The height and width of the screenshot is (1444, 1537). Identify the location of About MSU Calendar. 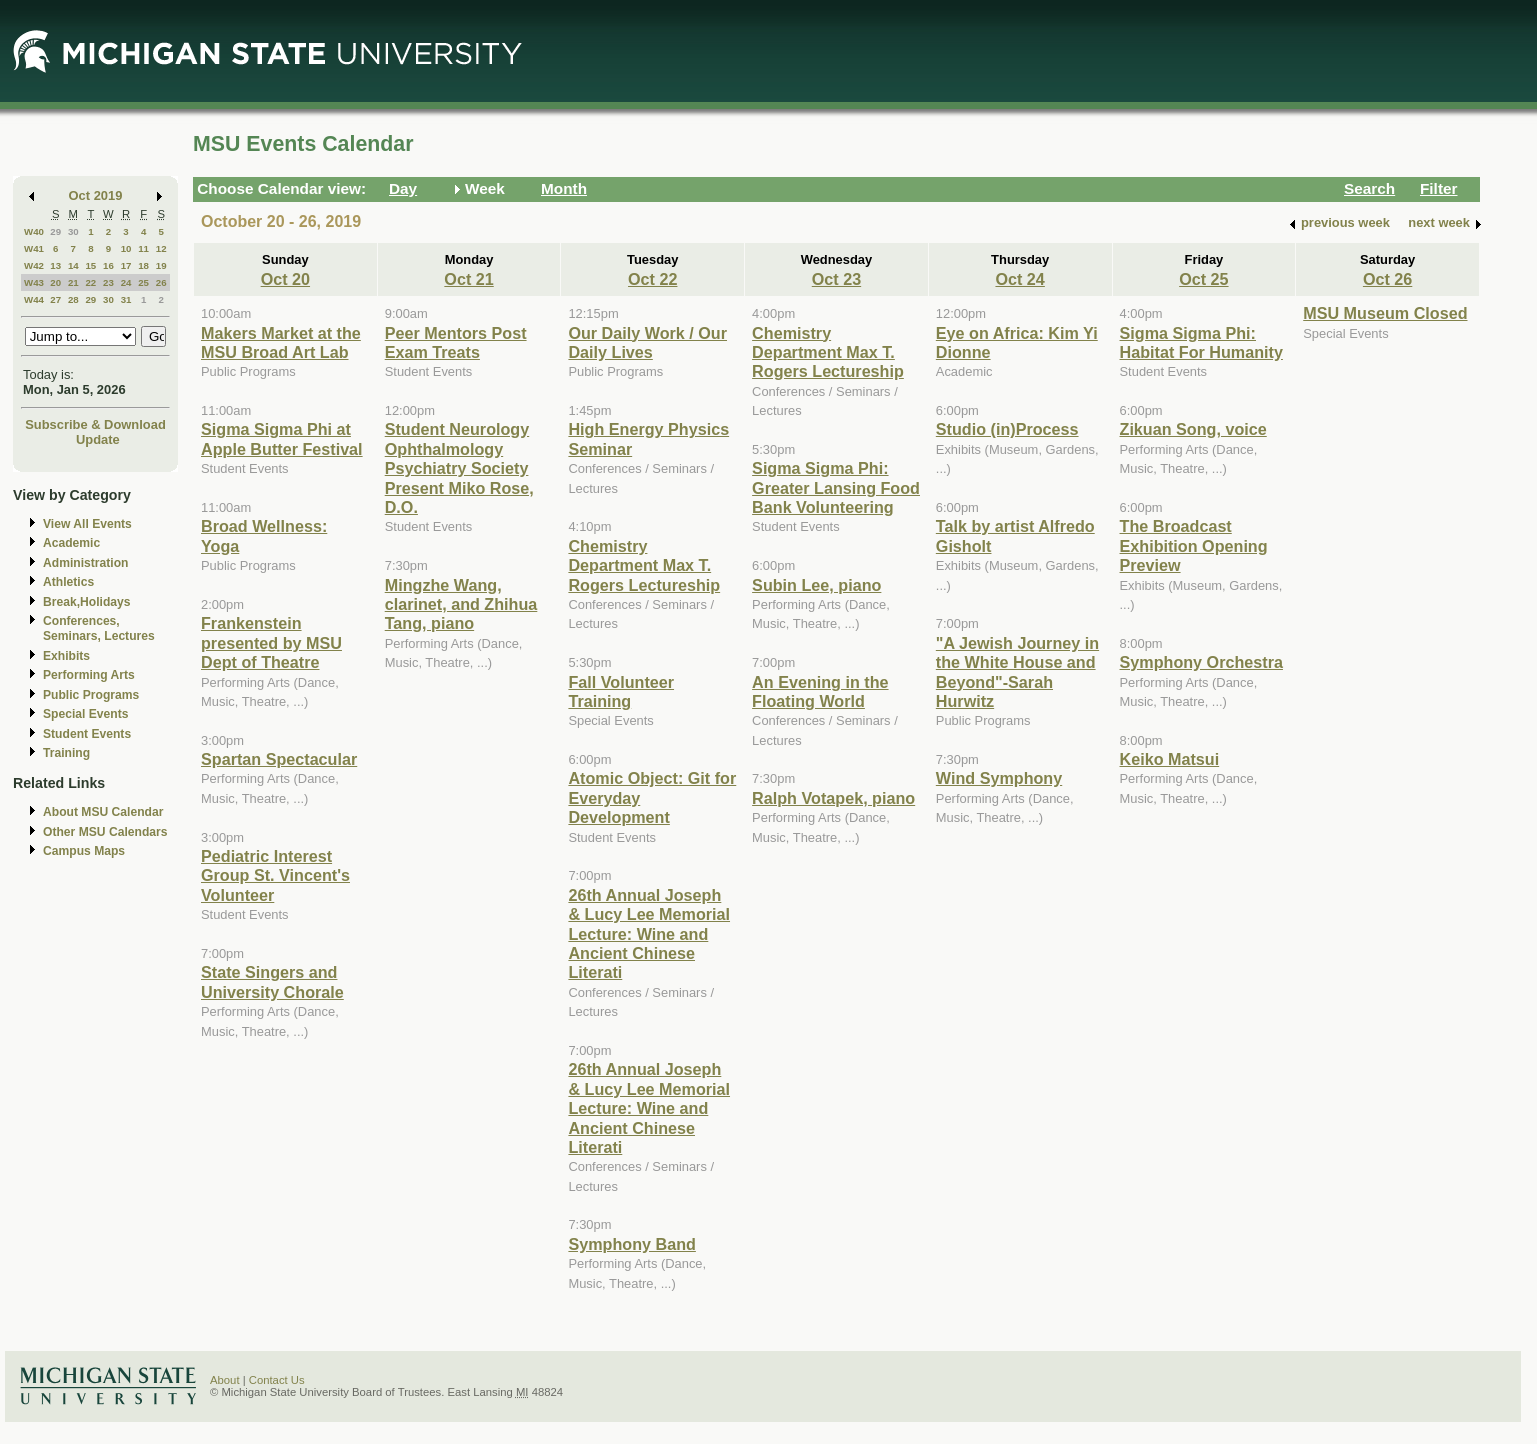
(103, 812).